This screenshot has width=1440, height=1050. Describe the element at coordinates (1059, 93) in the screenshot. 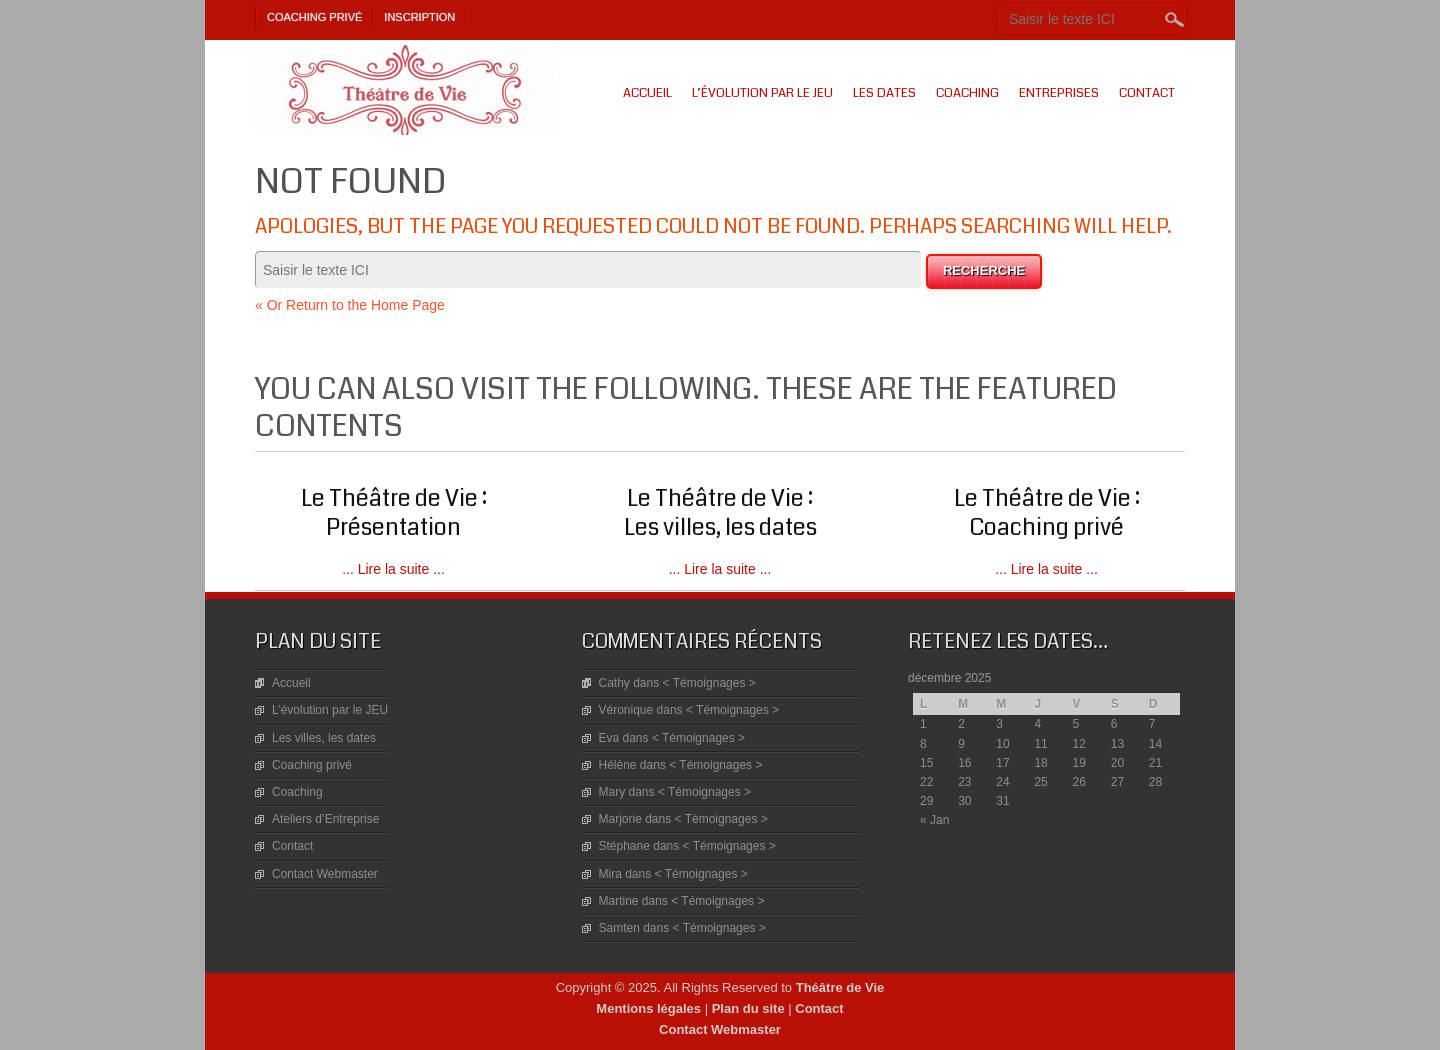

I see `Entreprises` at that location.